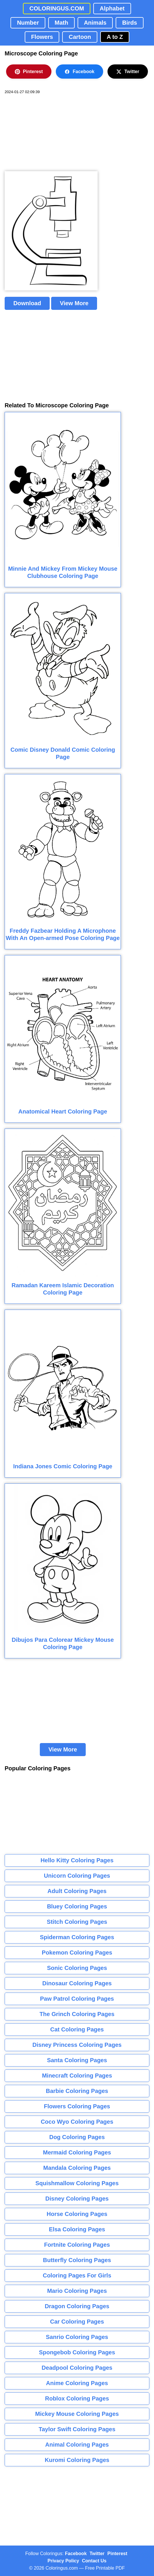  I want to click on Hello Kitty Coloring Pages, so click(76, 1860).